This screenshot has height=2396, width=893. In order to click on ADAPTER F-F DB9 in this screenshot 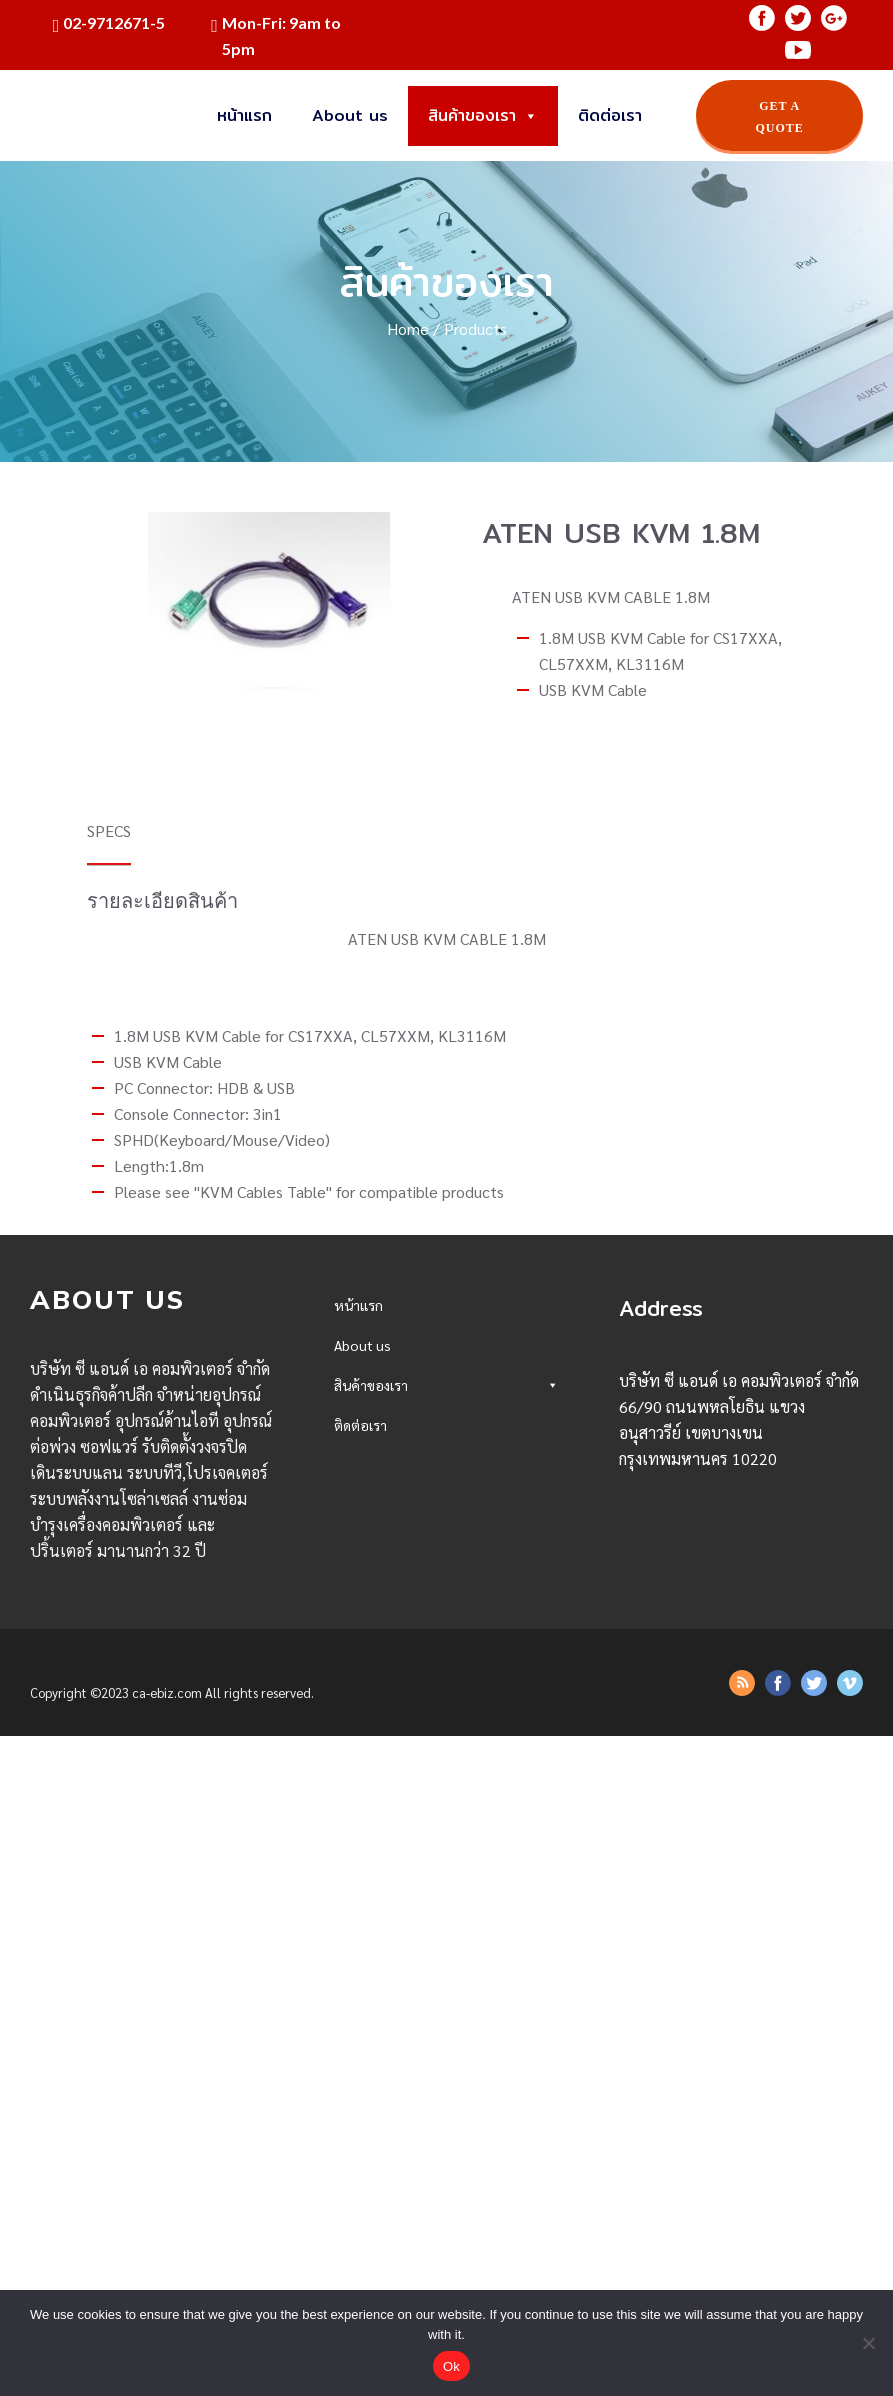, I will do `click(396, 1842)`.